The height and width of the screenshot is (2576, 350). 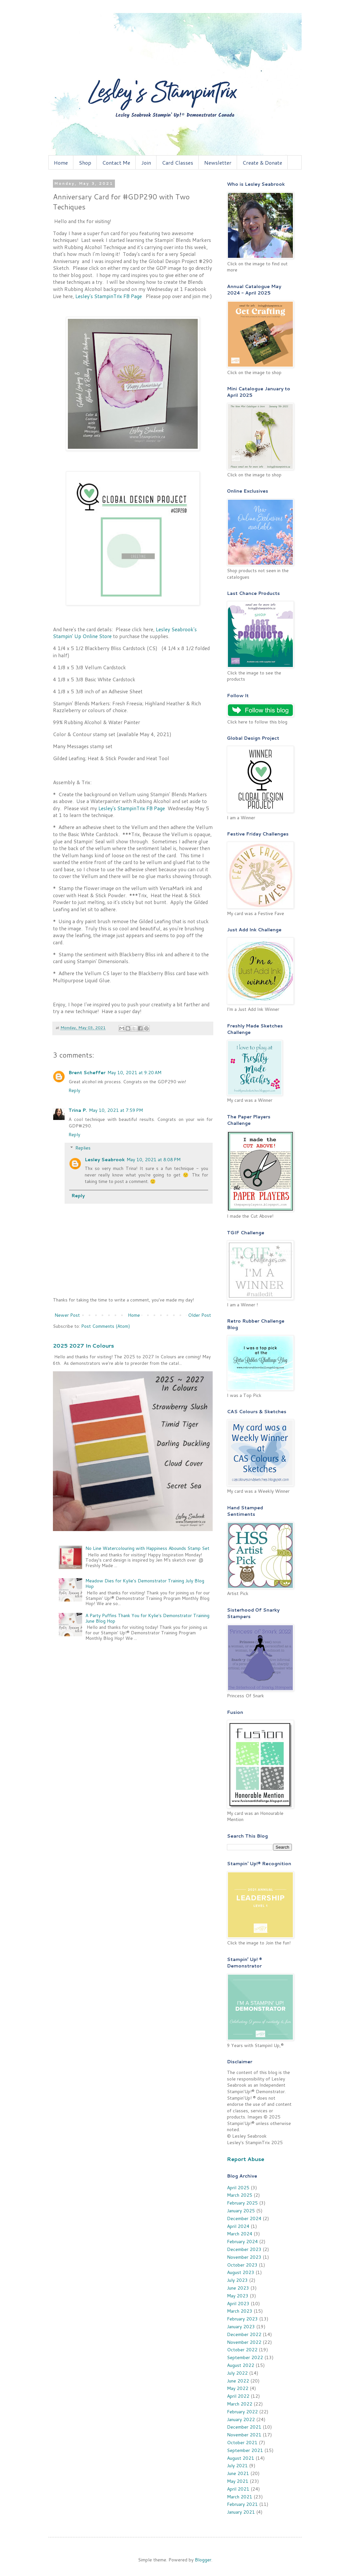 What do you see at coordinates (61, 162) in the screenshot?
I see `Home` at bounding box center [61, 162].